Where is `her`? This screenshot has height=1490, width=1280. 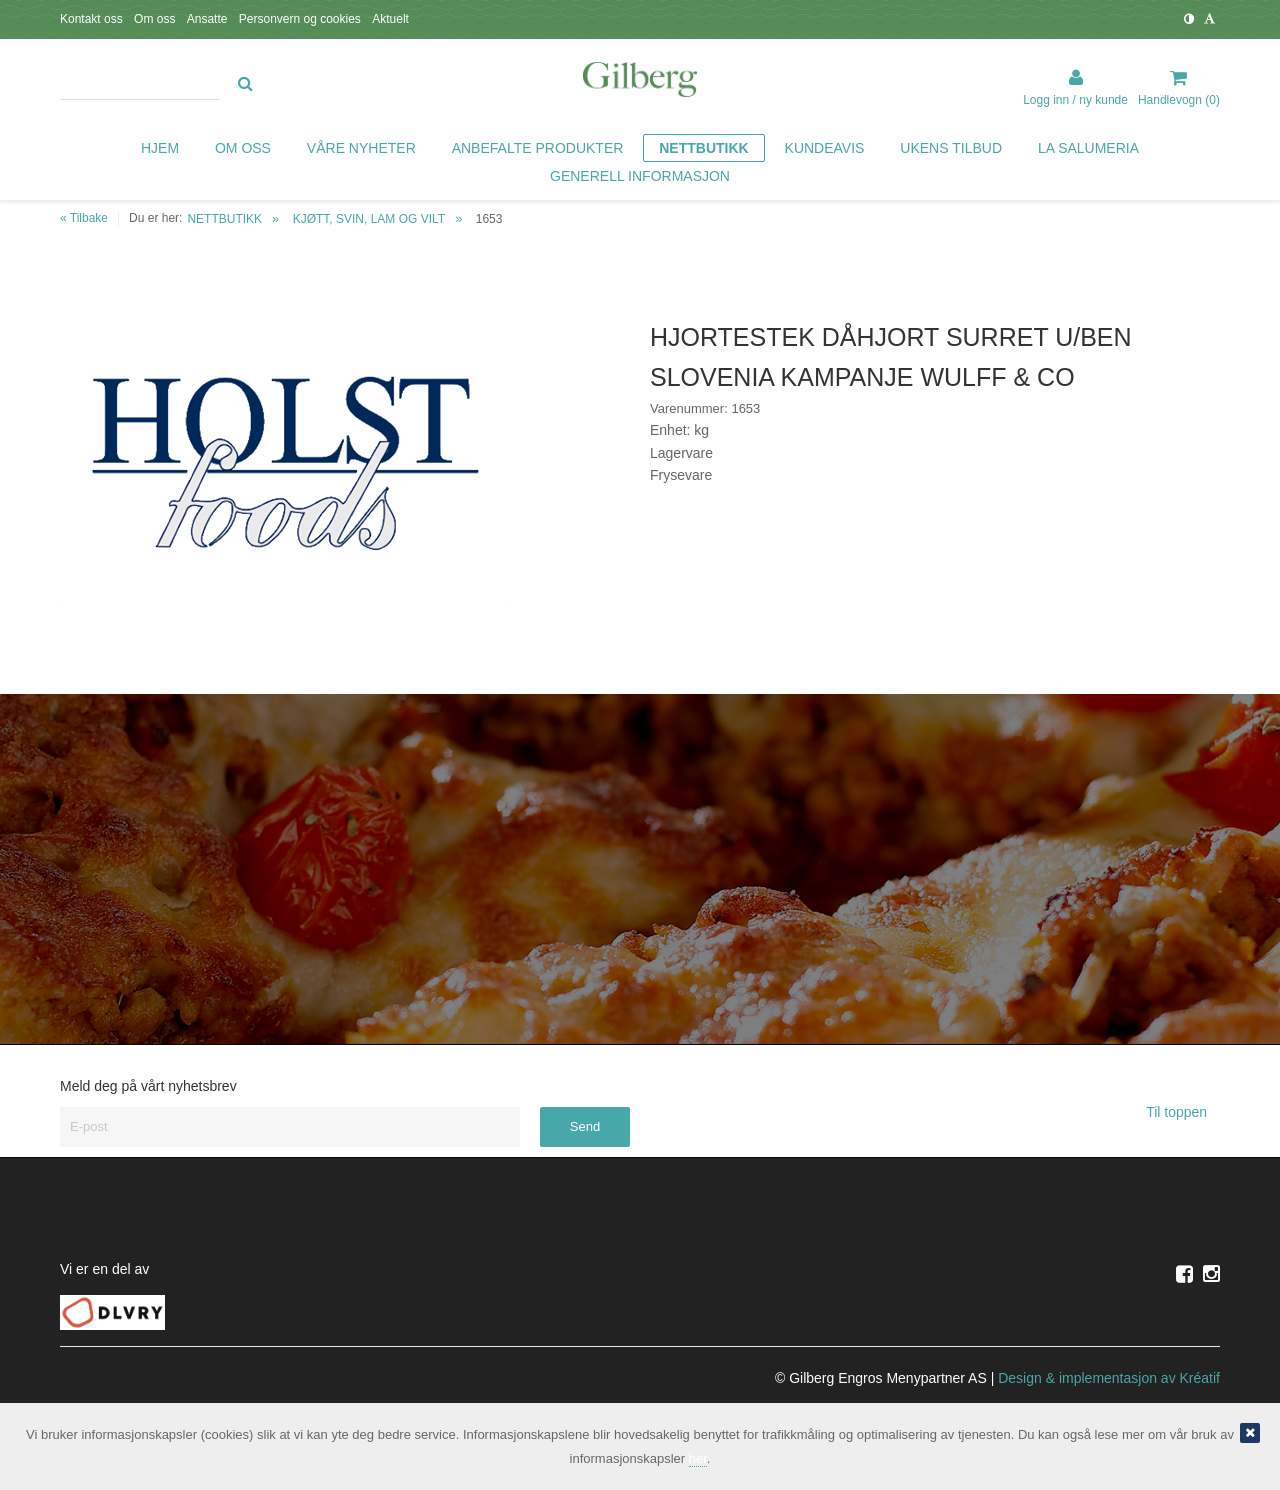
her is located at coordinates (698, 1458).